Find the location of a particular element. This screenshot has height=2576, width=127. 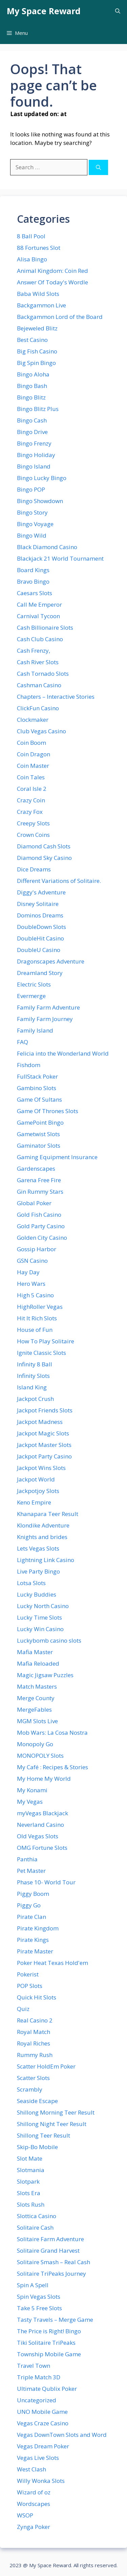

Gold Party Casino is located at coordinates (41, 1226).